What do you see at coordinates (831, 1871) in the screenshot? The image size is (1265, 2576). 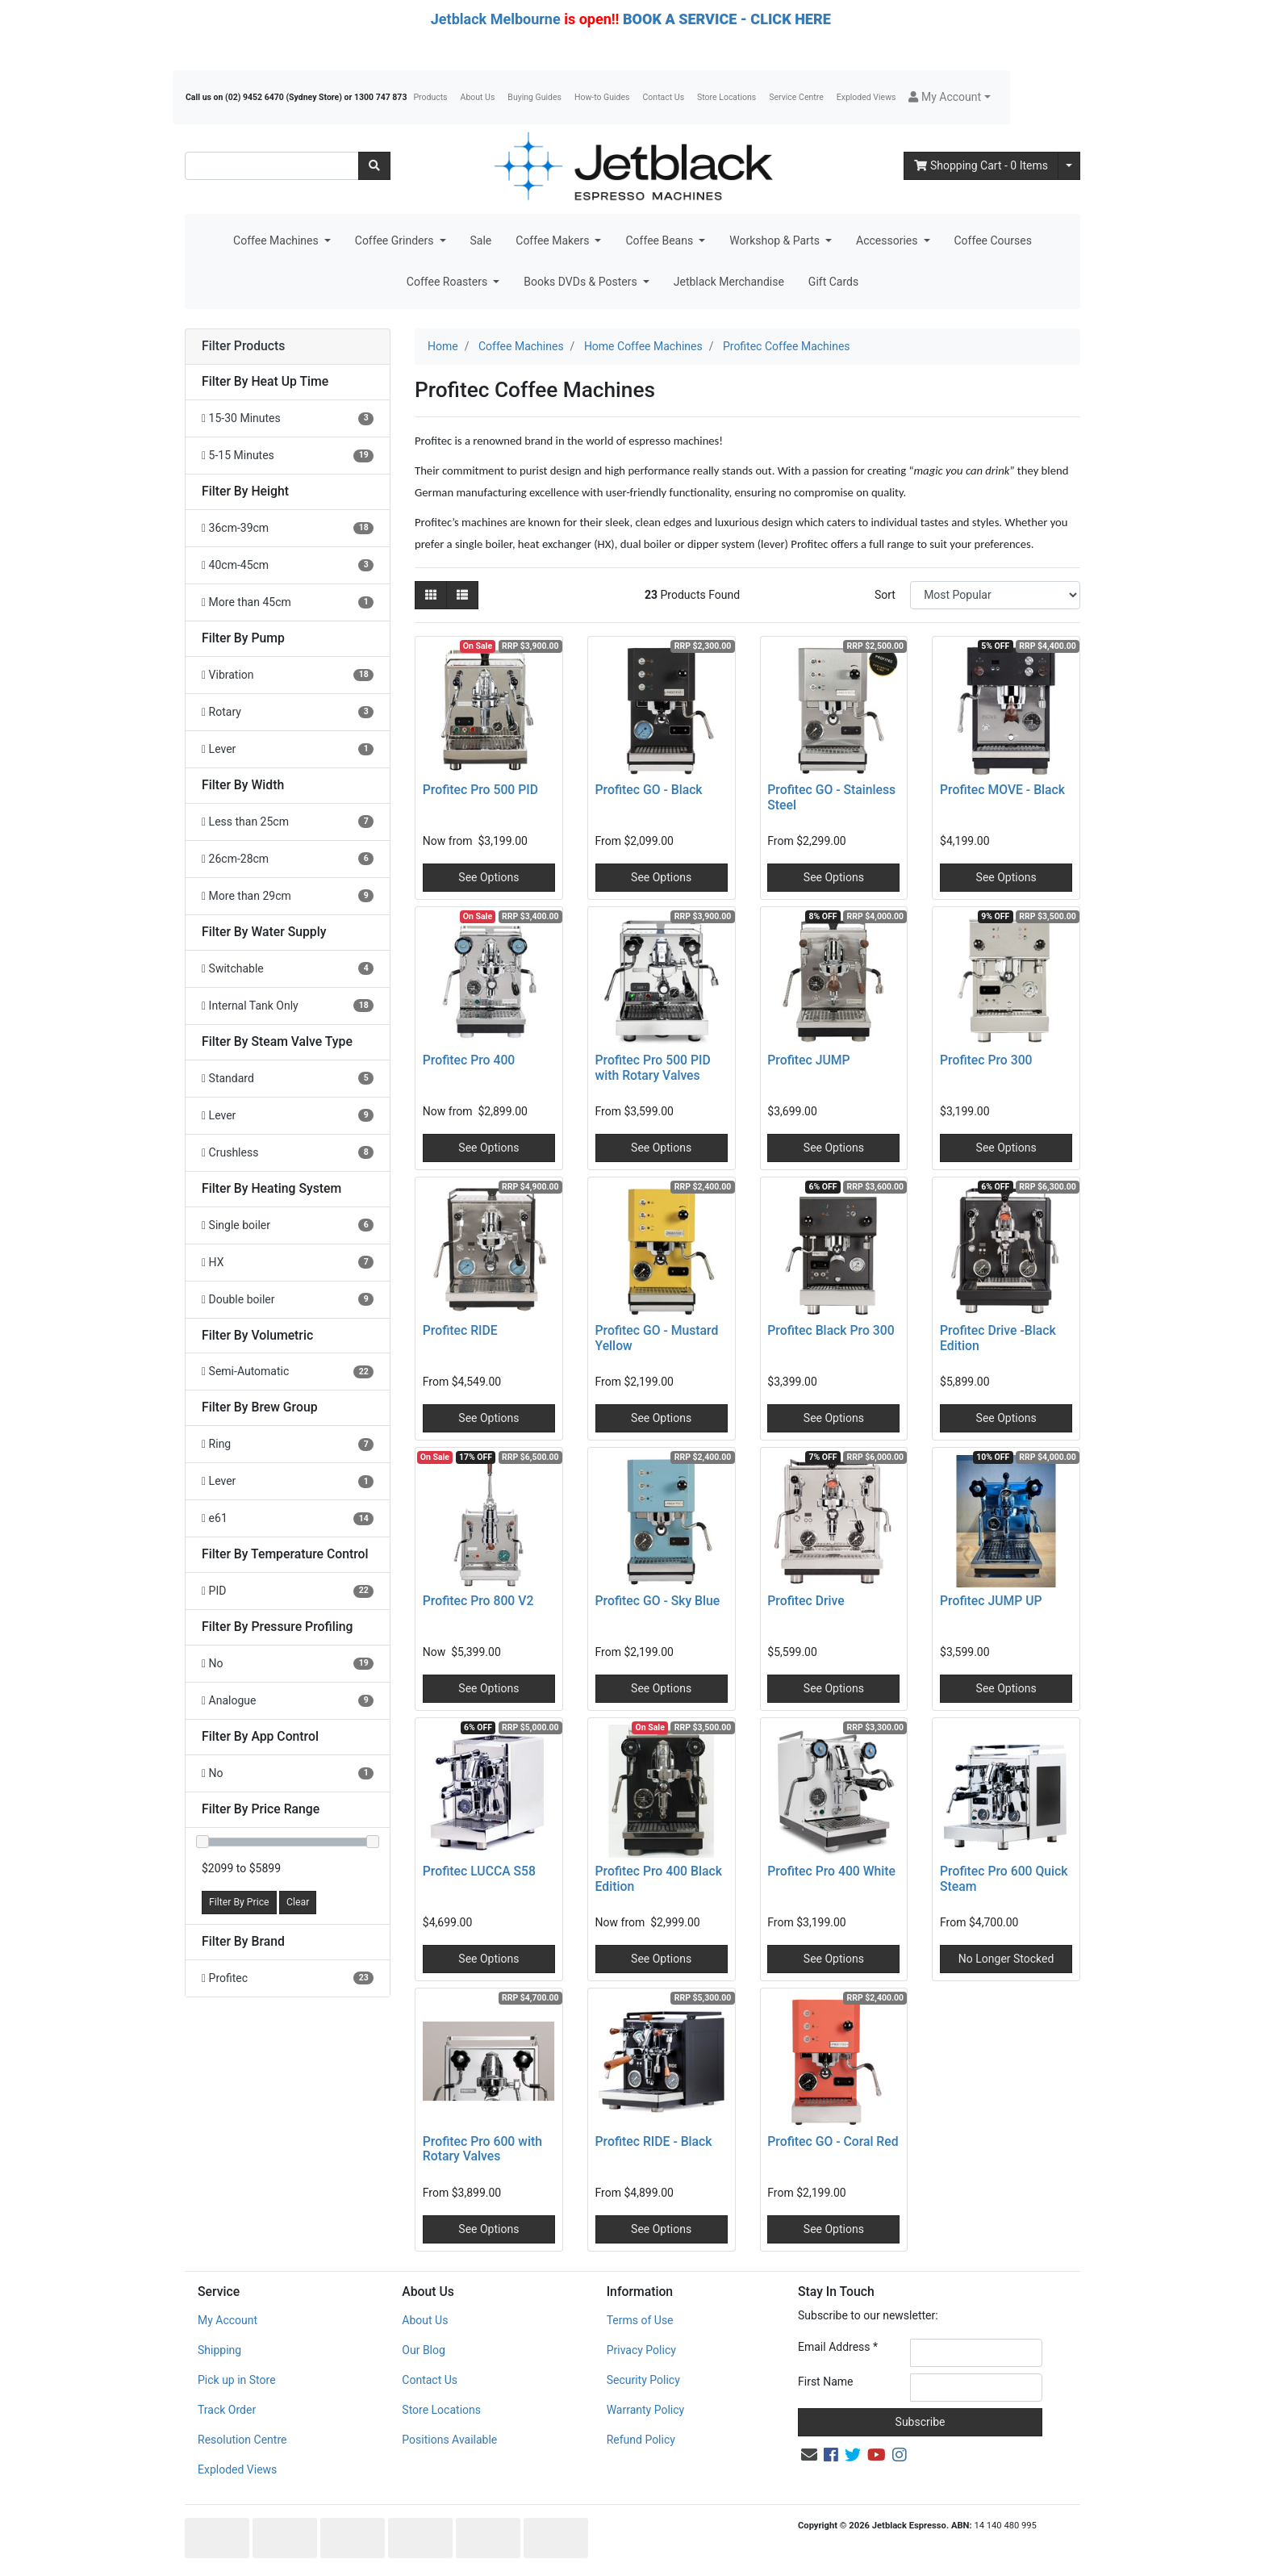 I see `Profitec Pro 400 White` at bounding box center [831, 1871].